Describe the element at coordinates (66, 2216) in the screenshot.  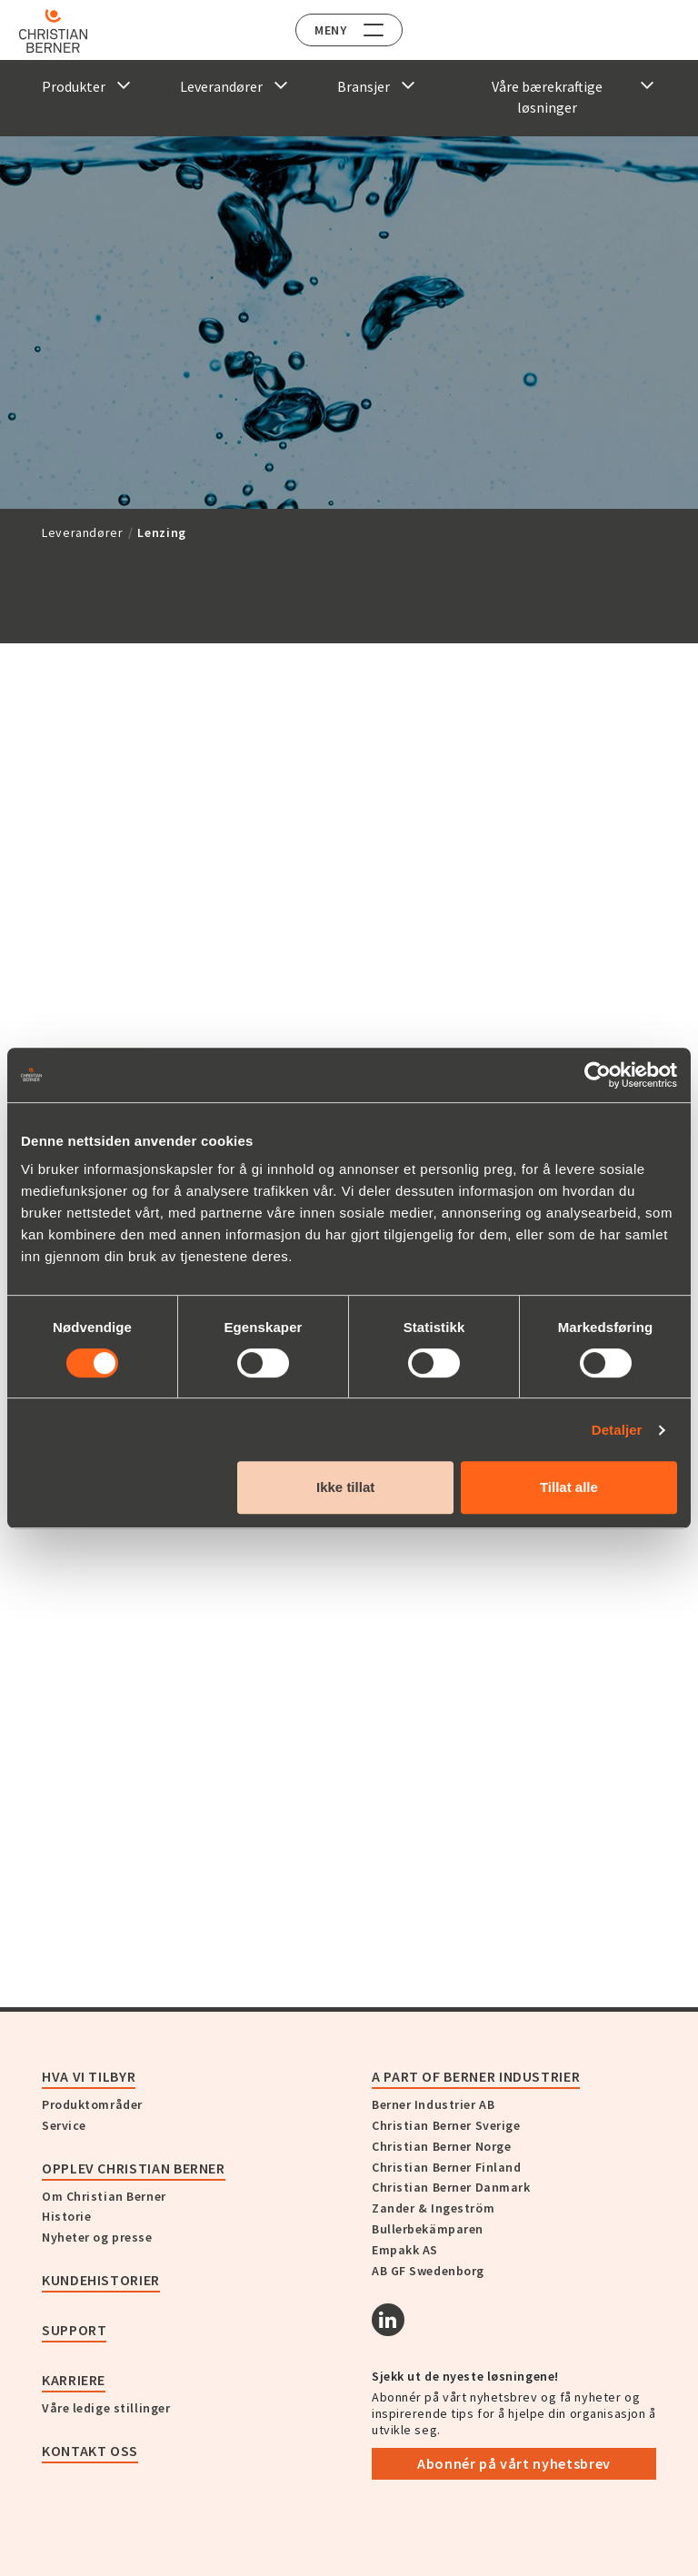
I see `Historie` at that location.